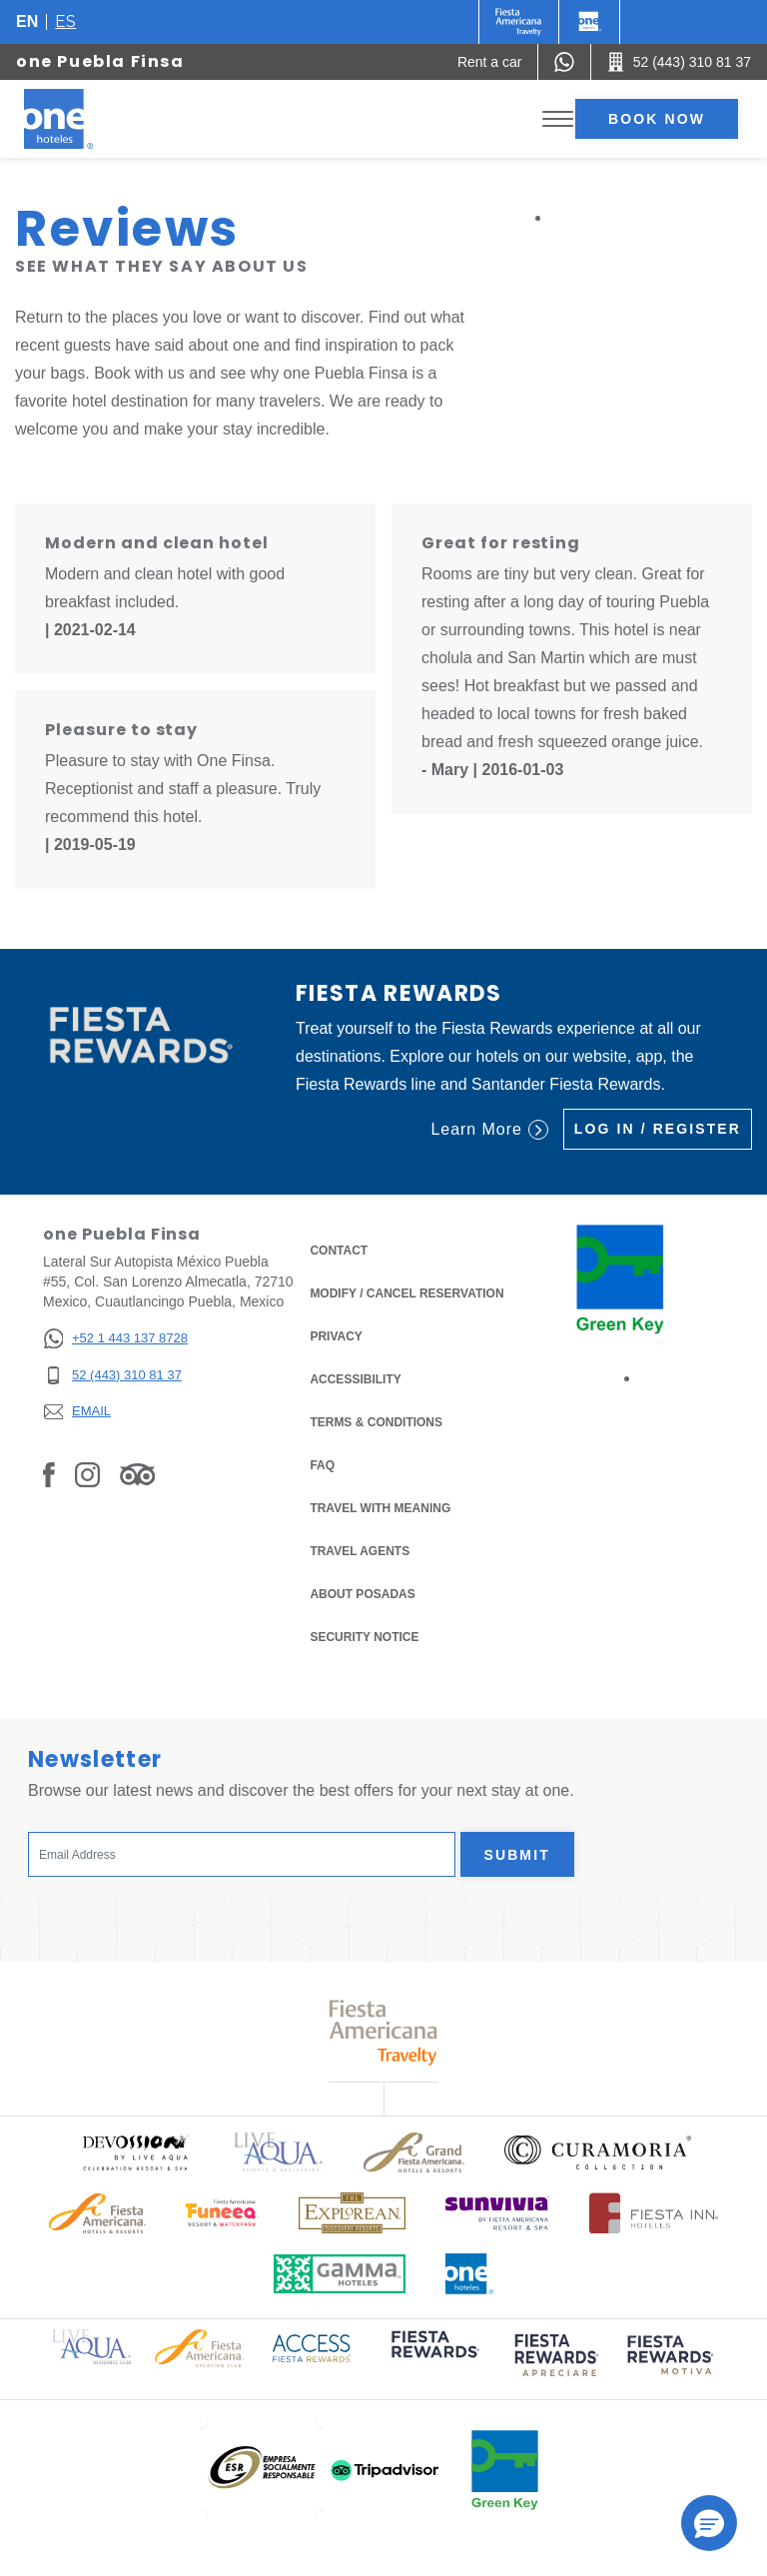  I want to click on Travel with Meaning, so click(380, 1508).